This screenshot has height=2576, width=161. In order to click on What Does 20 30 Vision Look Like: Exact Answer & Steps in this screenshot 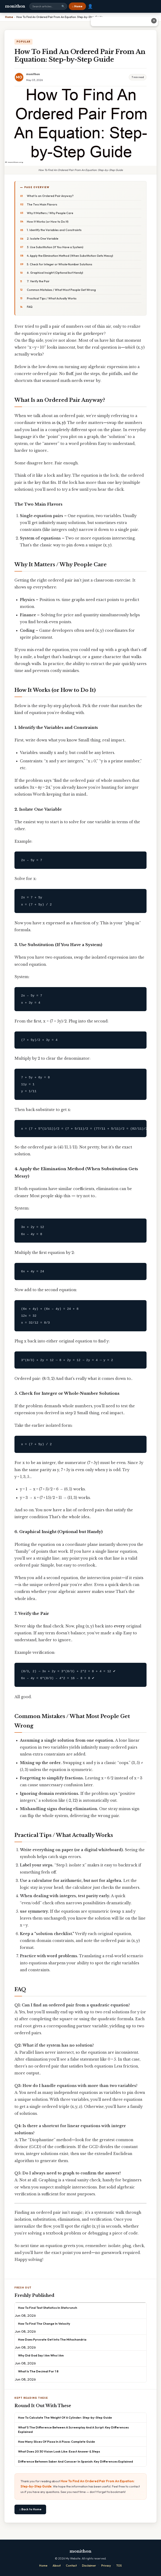, I will do `click(59, 2451)`.